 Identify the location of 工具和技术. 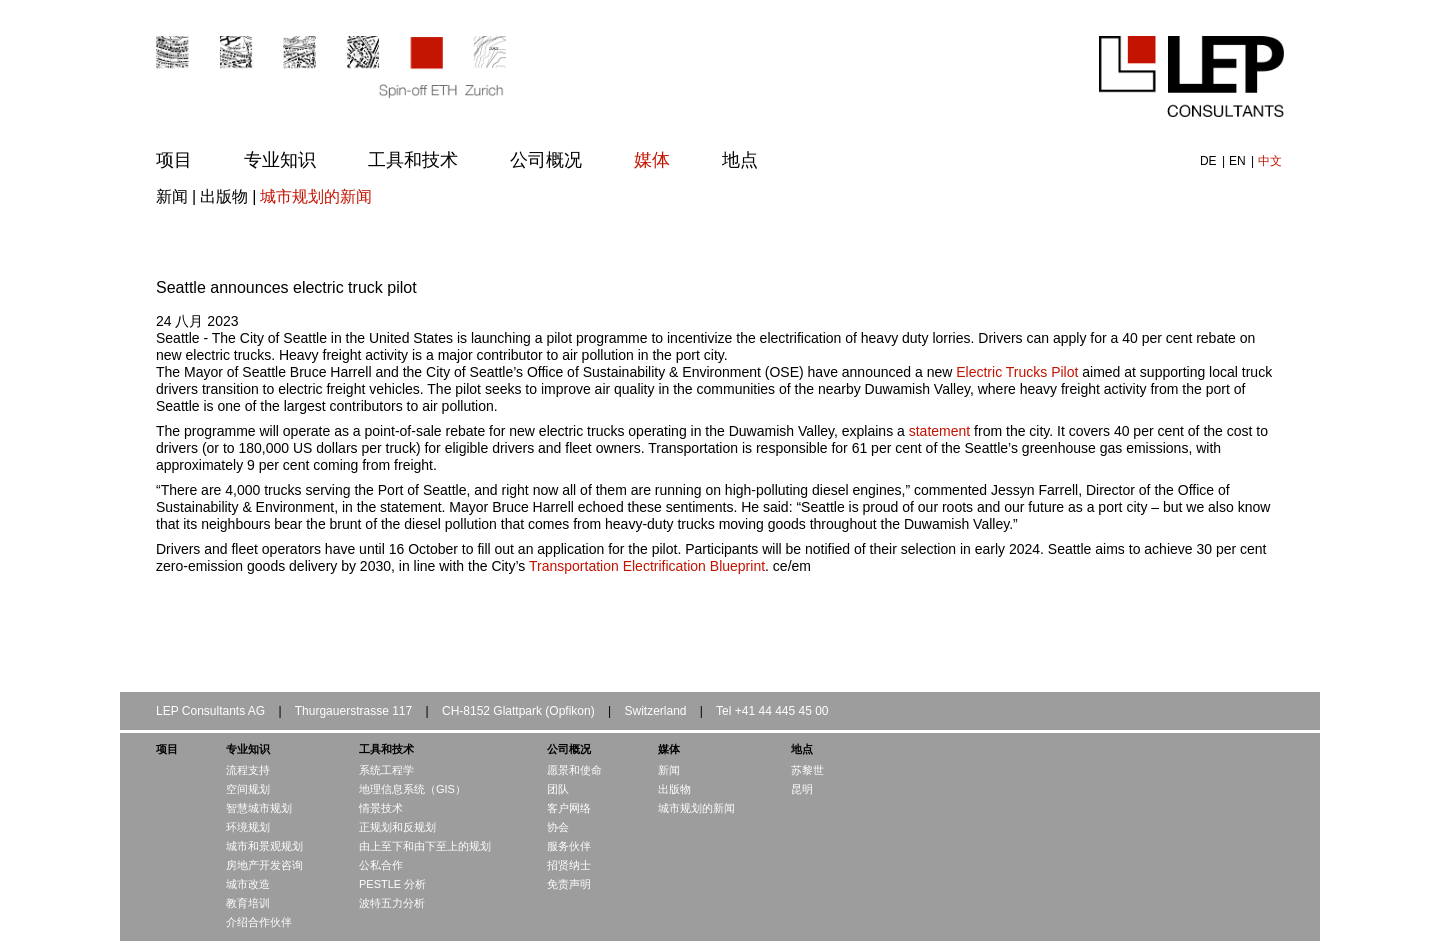
(413, 160).